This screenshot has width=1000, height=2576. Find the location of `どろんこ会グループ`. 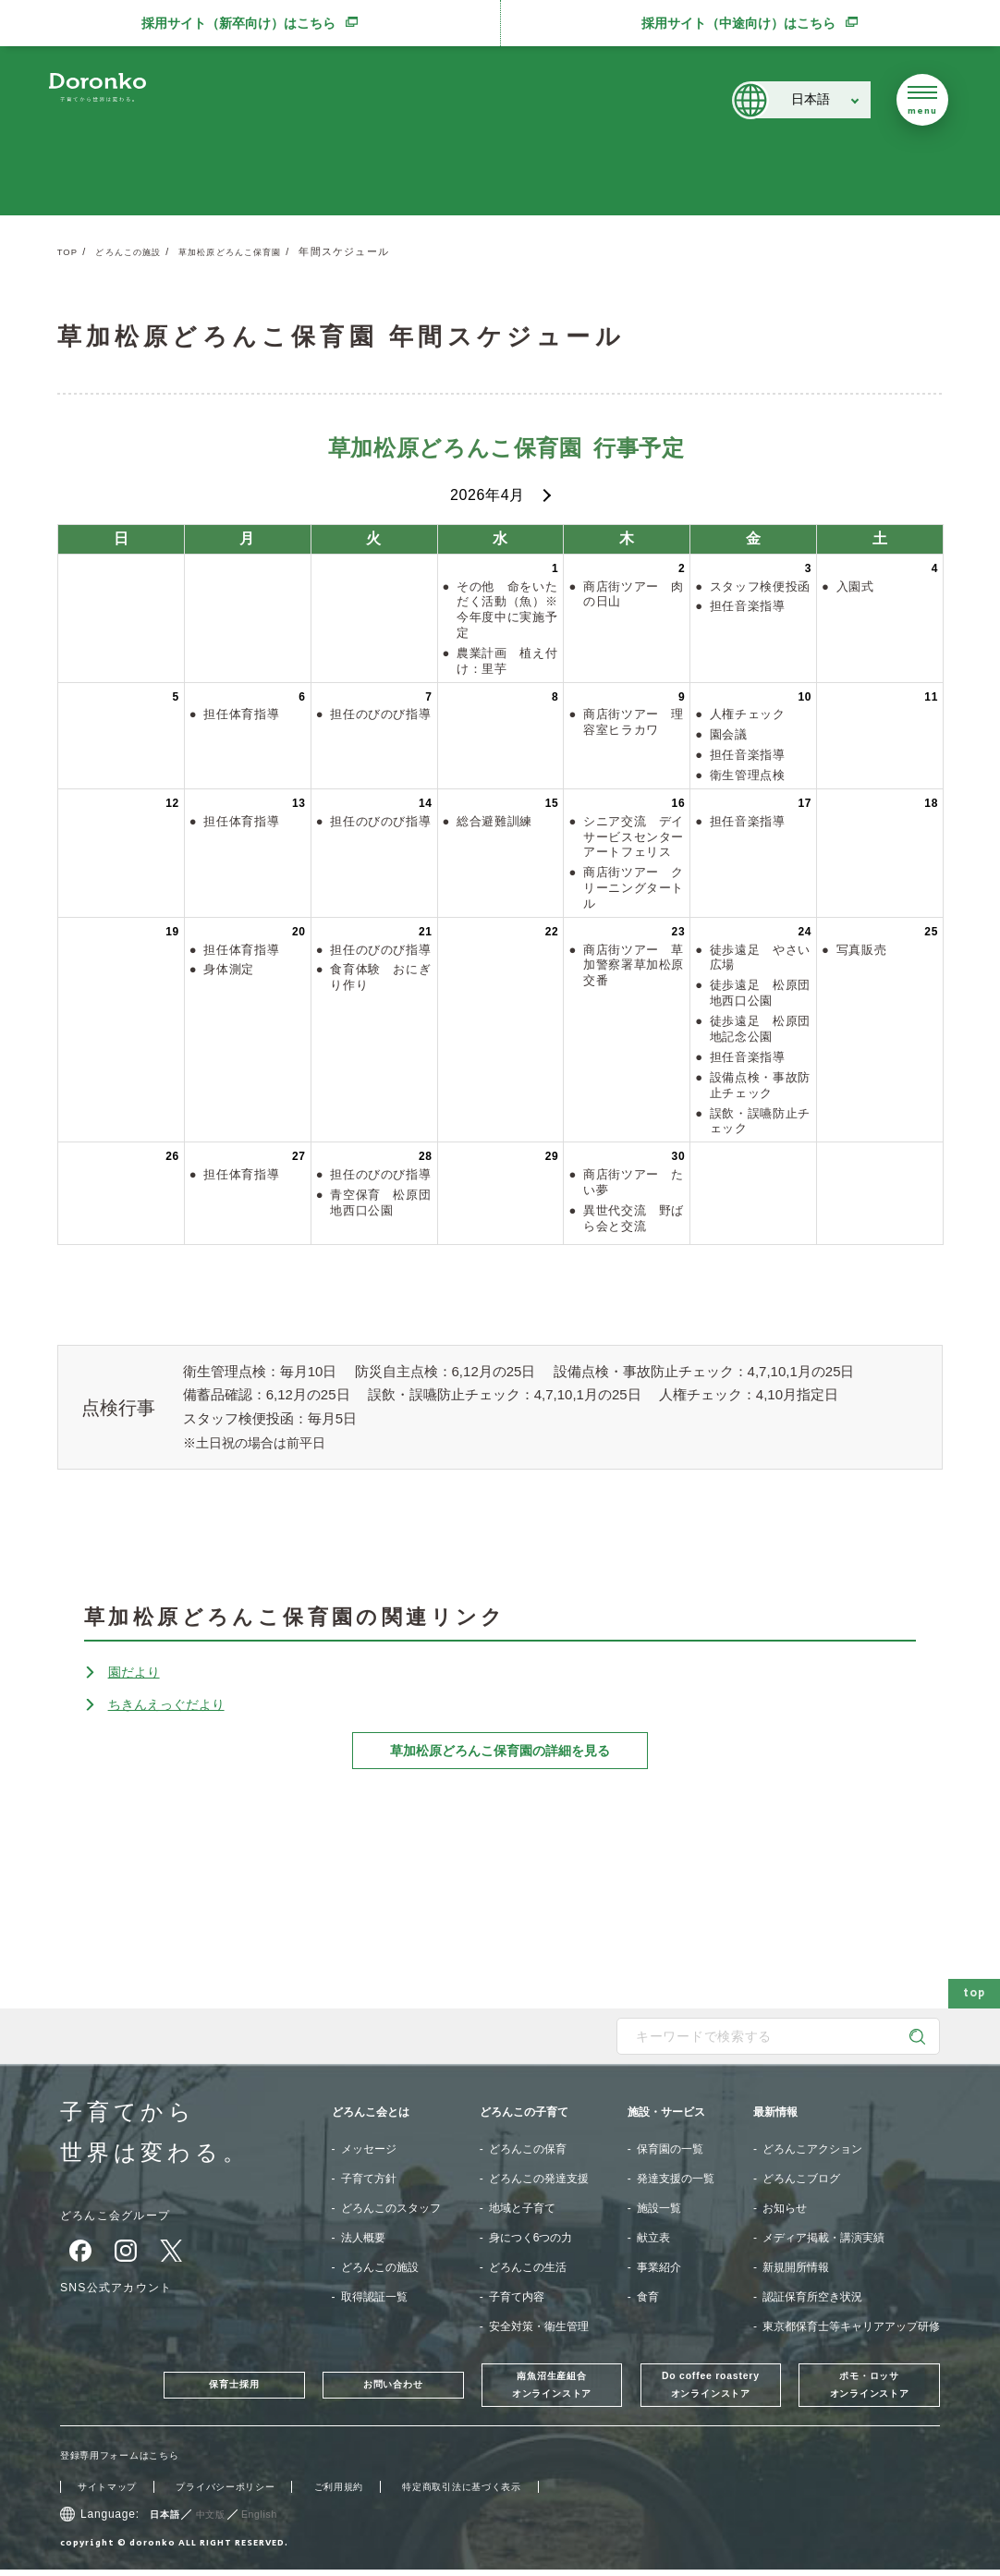

どろんこ会グループ is located at coordinates (124, 2214).